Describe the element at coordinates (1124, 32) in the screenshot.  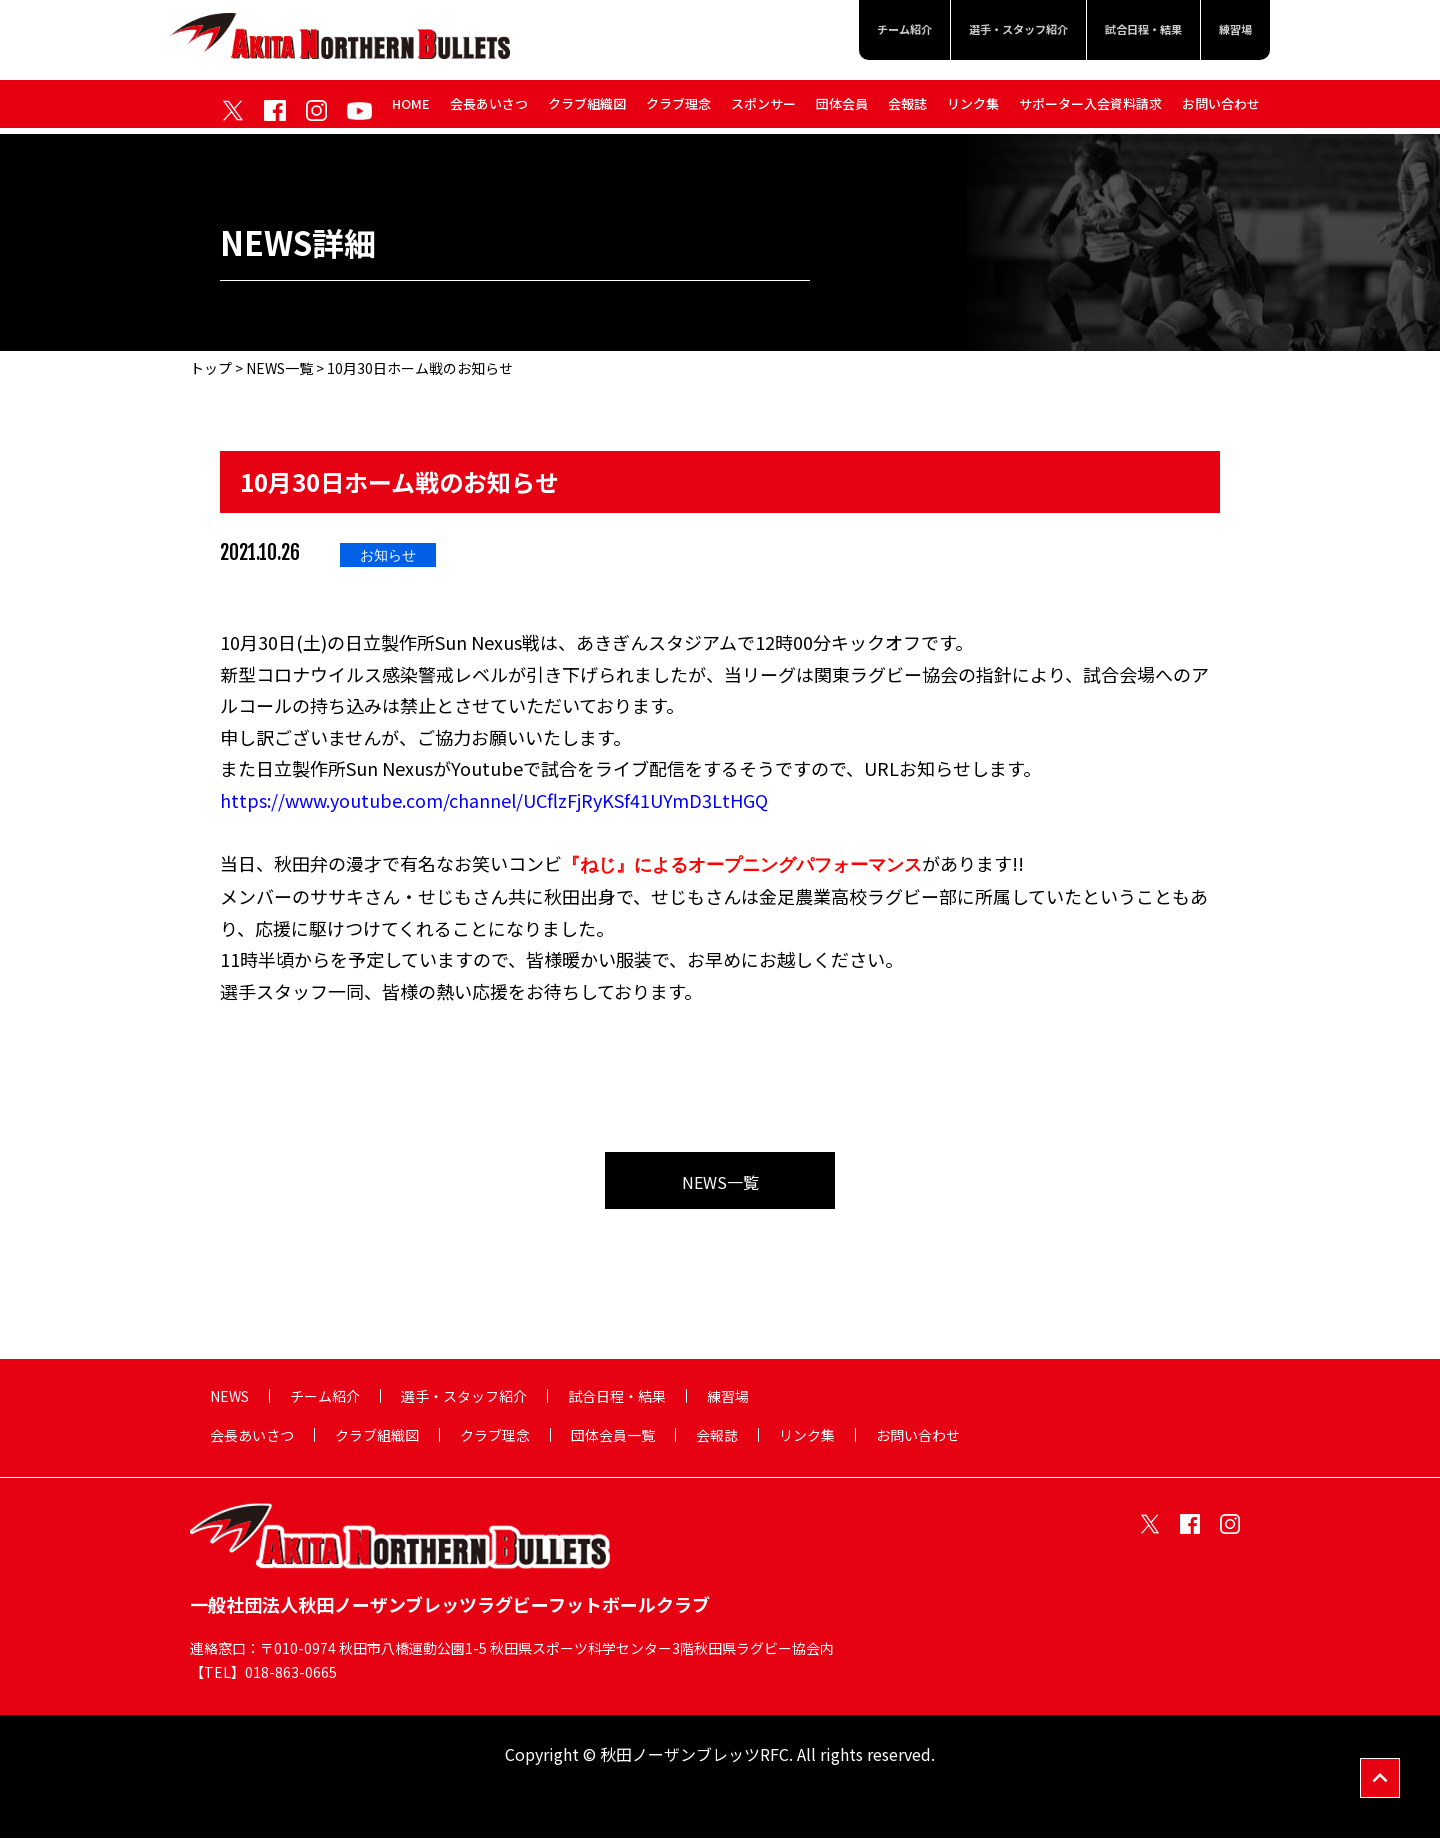
I see `試合日程・結果` at that location.